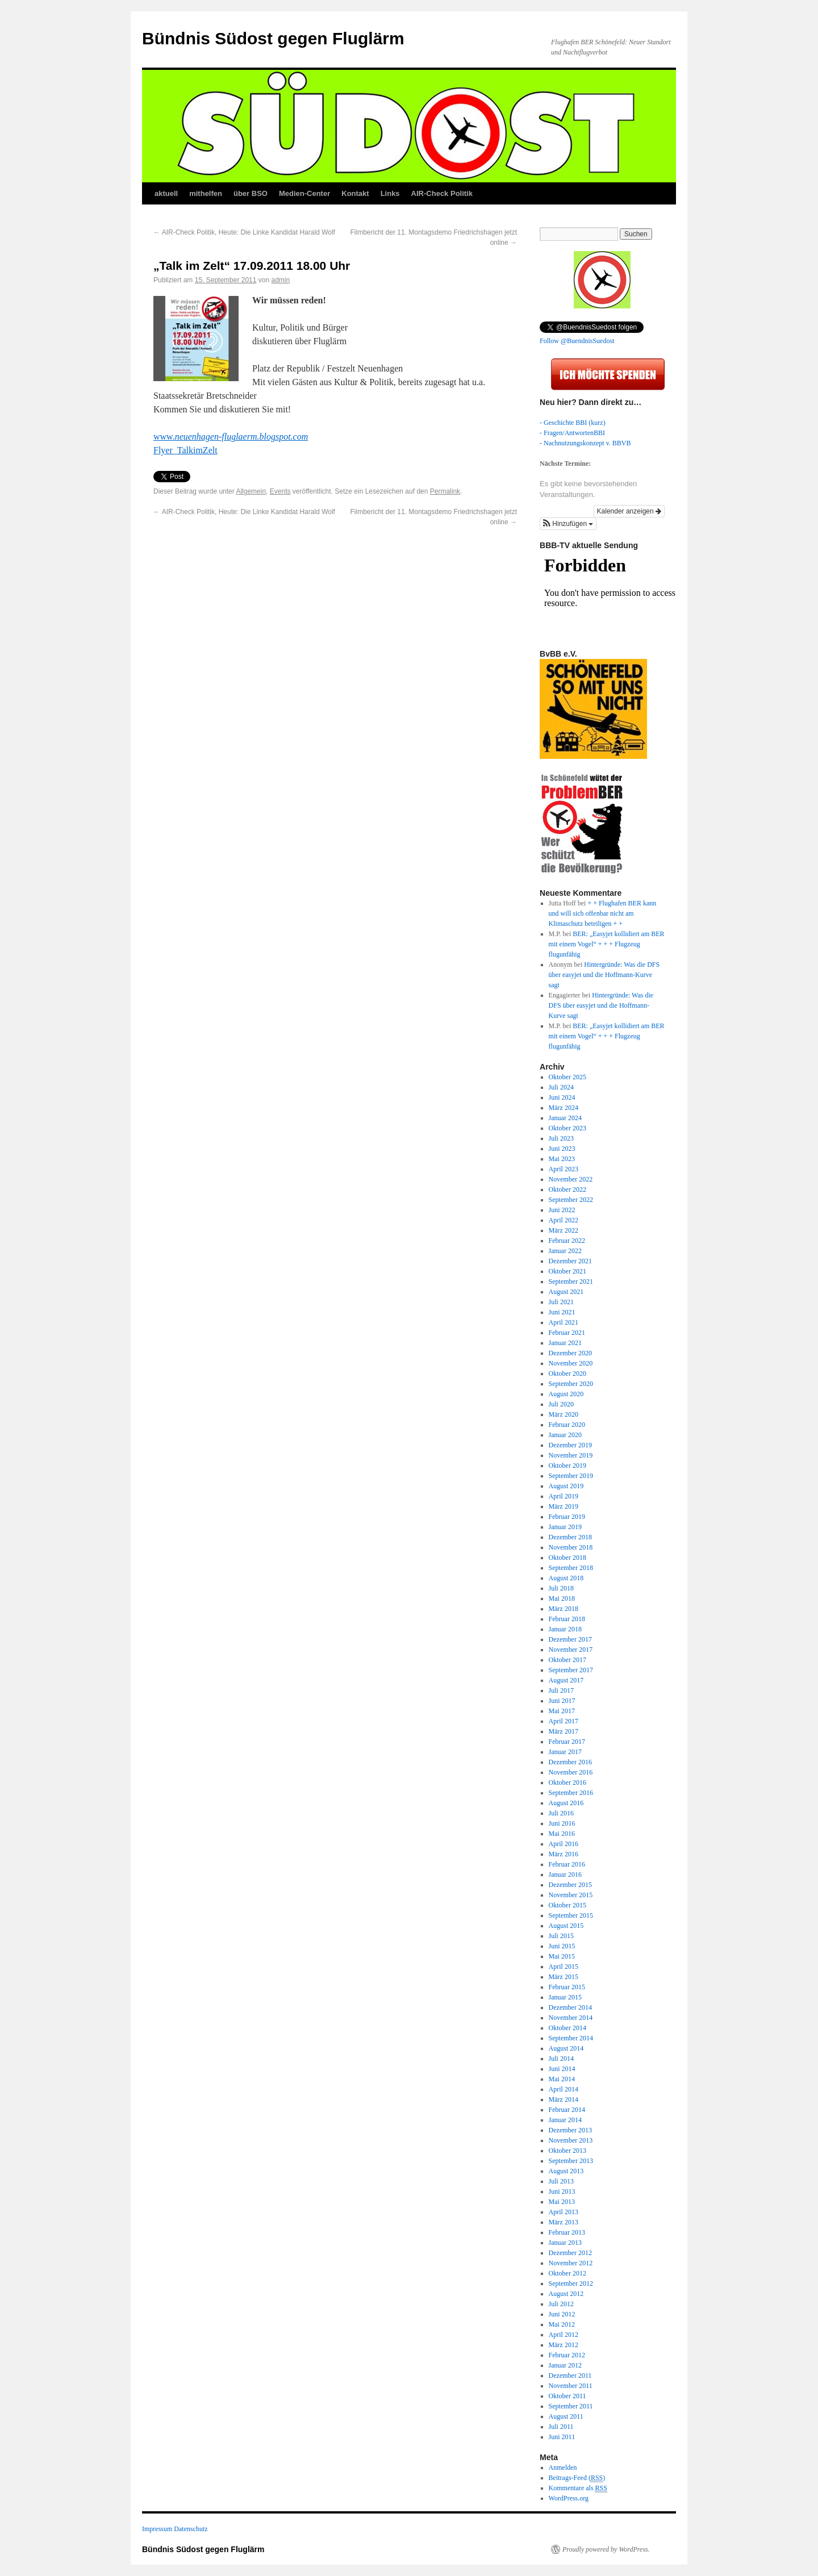 This screenshot has width=818, height=2576. Describe the element at coordinates (570, 1537) in the screenshot. I see `Dezember 2018` at that location.